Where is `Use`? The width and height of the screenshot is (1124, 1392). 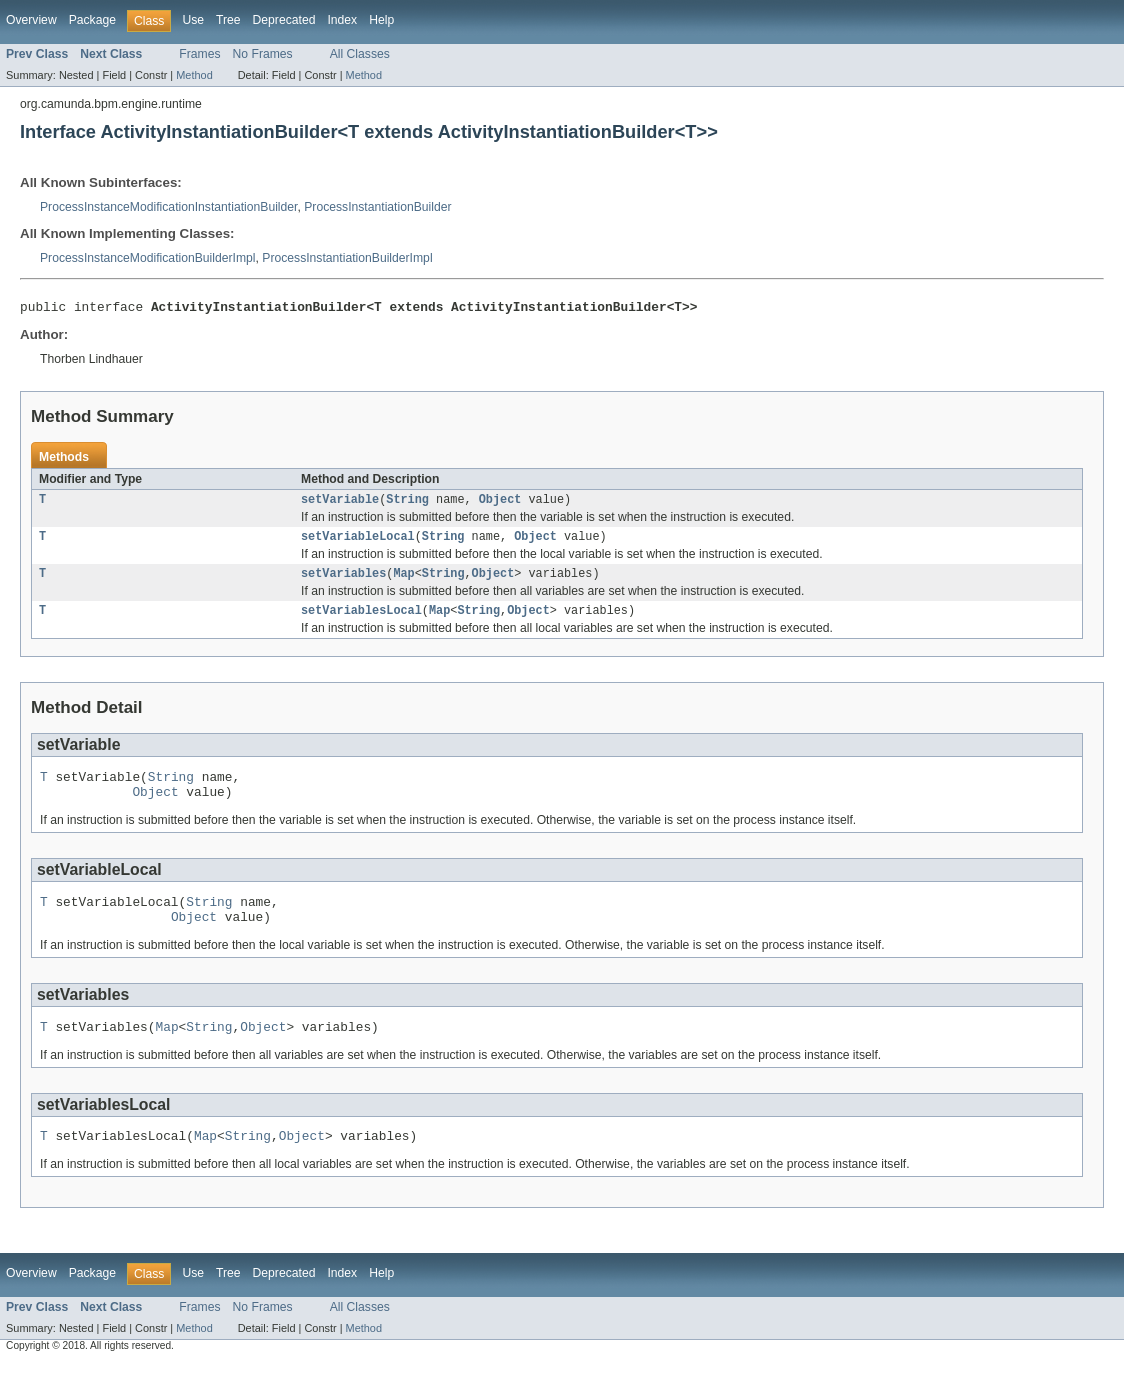 Use is located at coordinates (193, 20).